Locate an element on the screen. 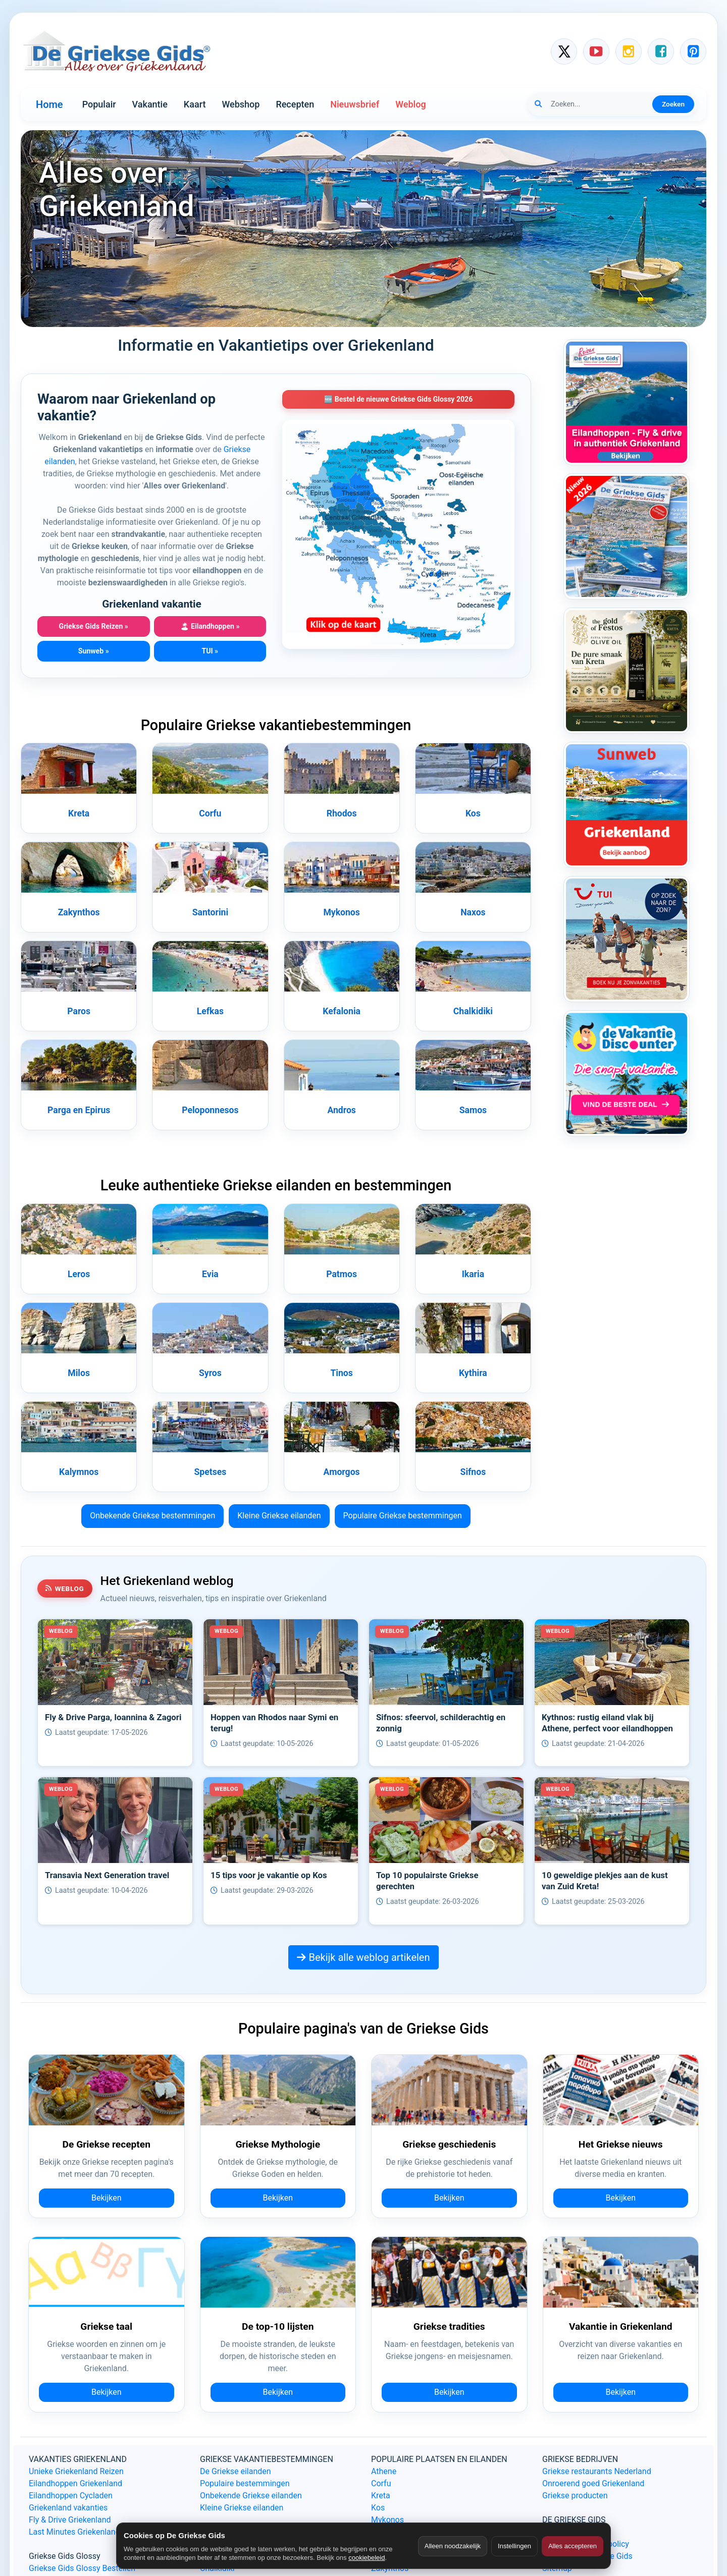  Athene is located at coordinates (383, 2471).